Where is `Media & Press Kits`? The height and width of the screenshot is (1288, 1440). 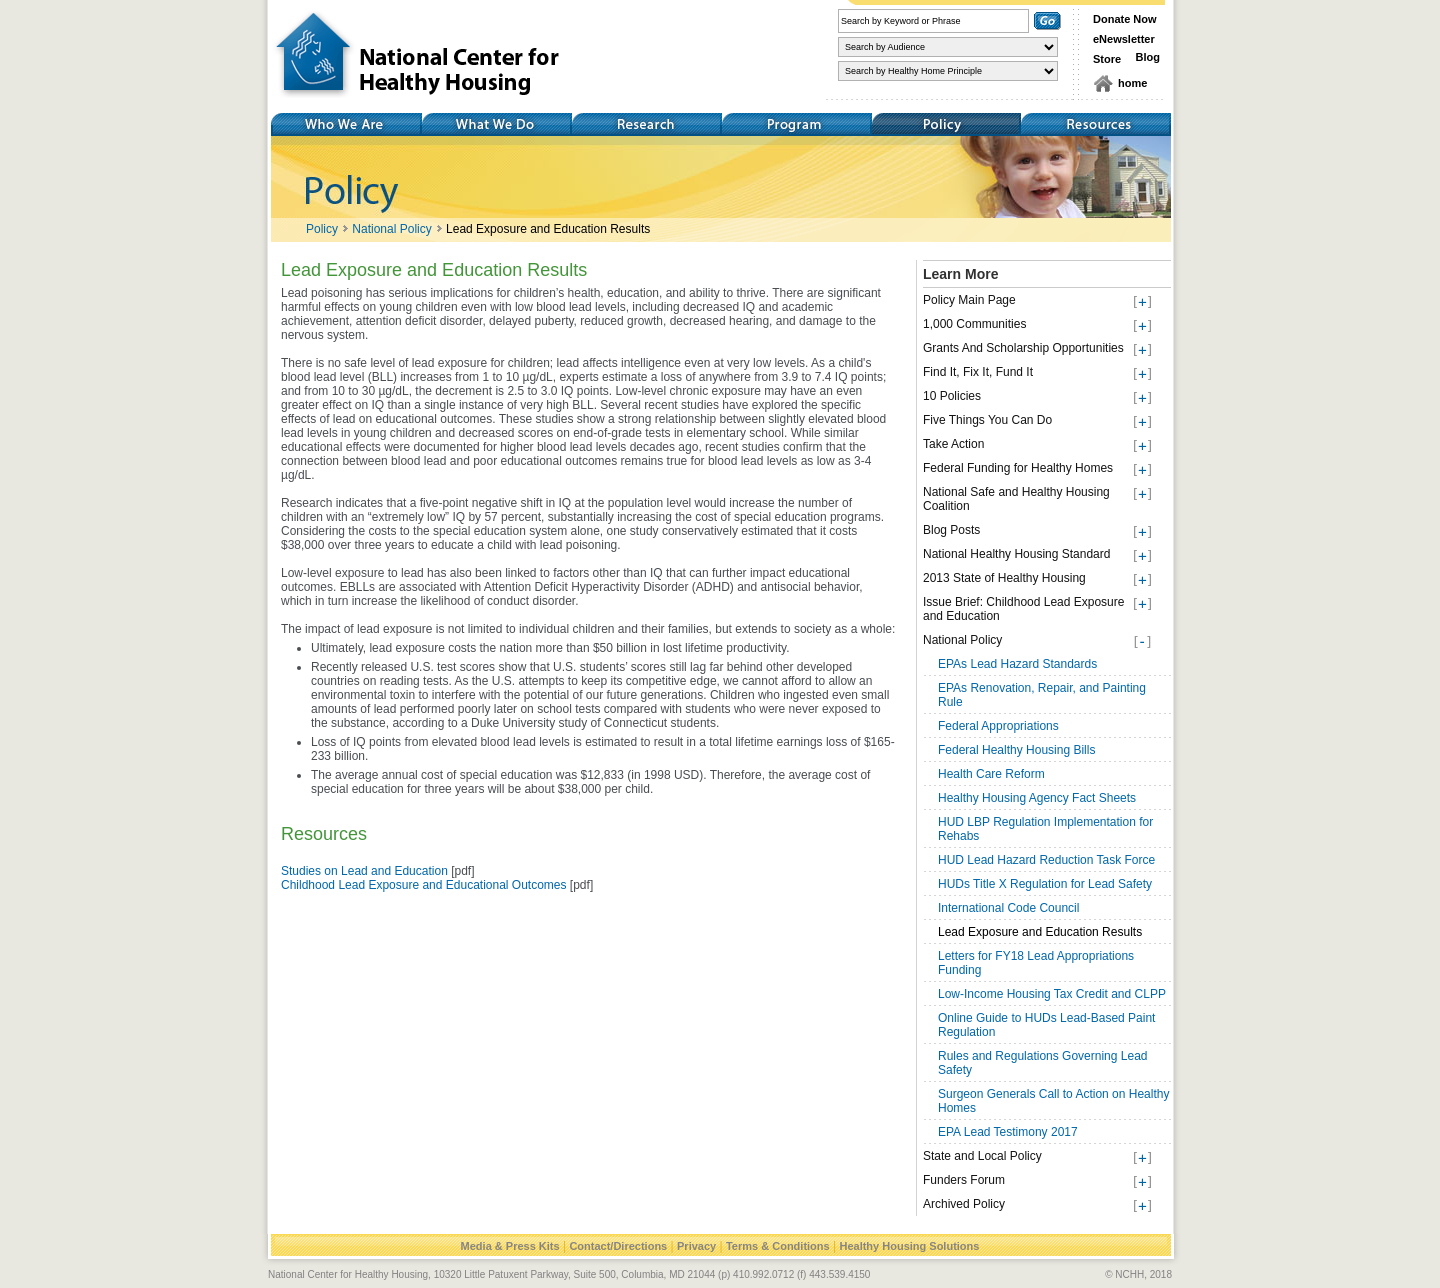
Media & Press Kits is located at coordinates (510, 1246).